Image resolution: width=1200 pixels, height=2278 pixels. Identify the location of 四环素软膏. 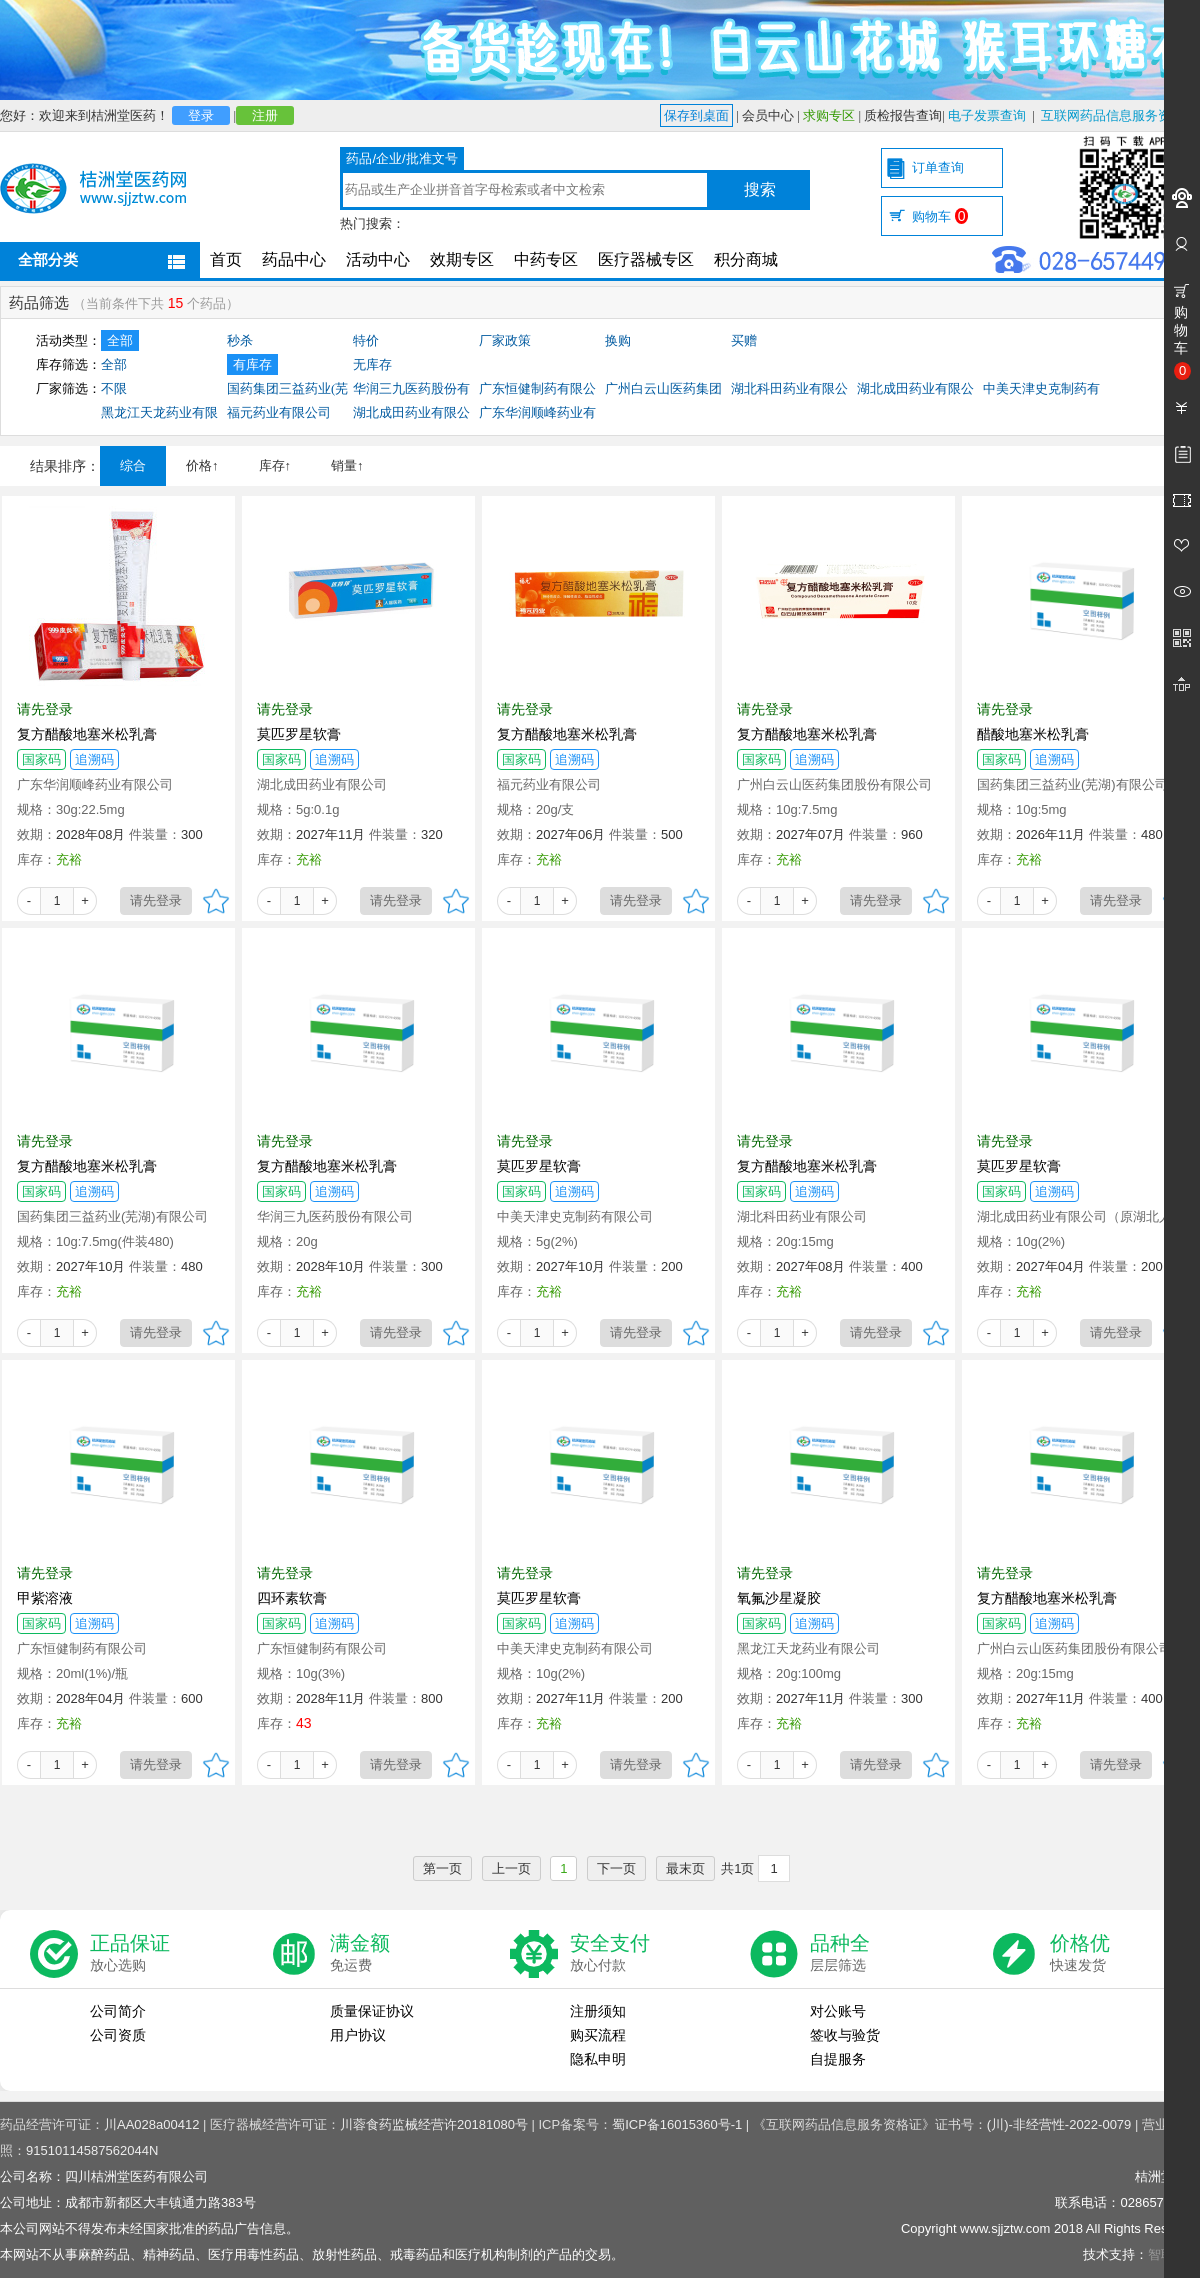
(292, 1598).